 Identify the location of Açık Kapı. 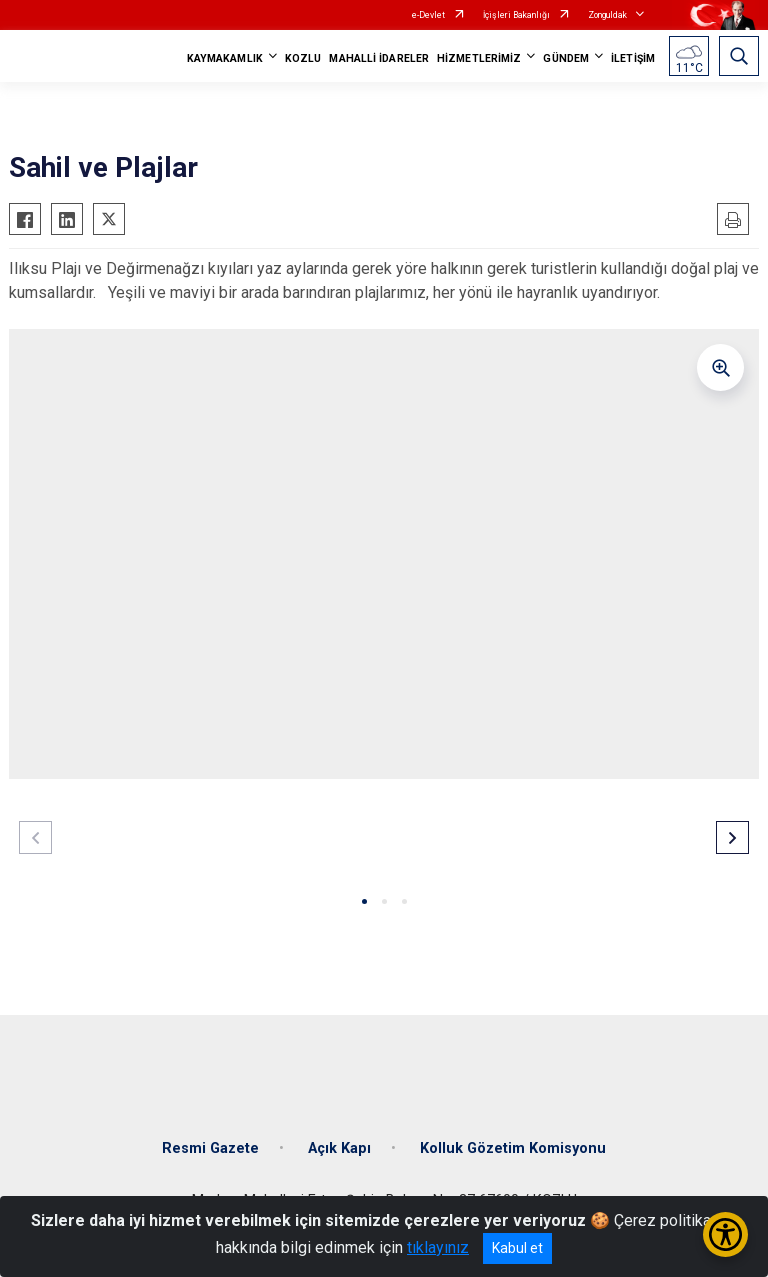
(339, 1148).